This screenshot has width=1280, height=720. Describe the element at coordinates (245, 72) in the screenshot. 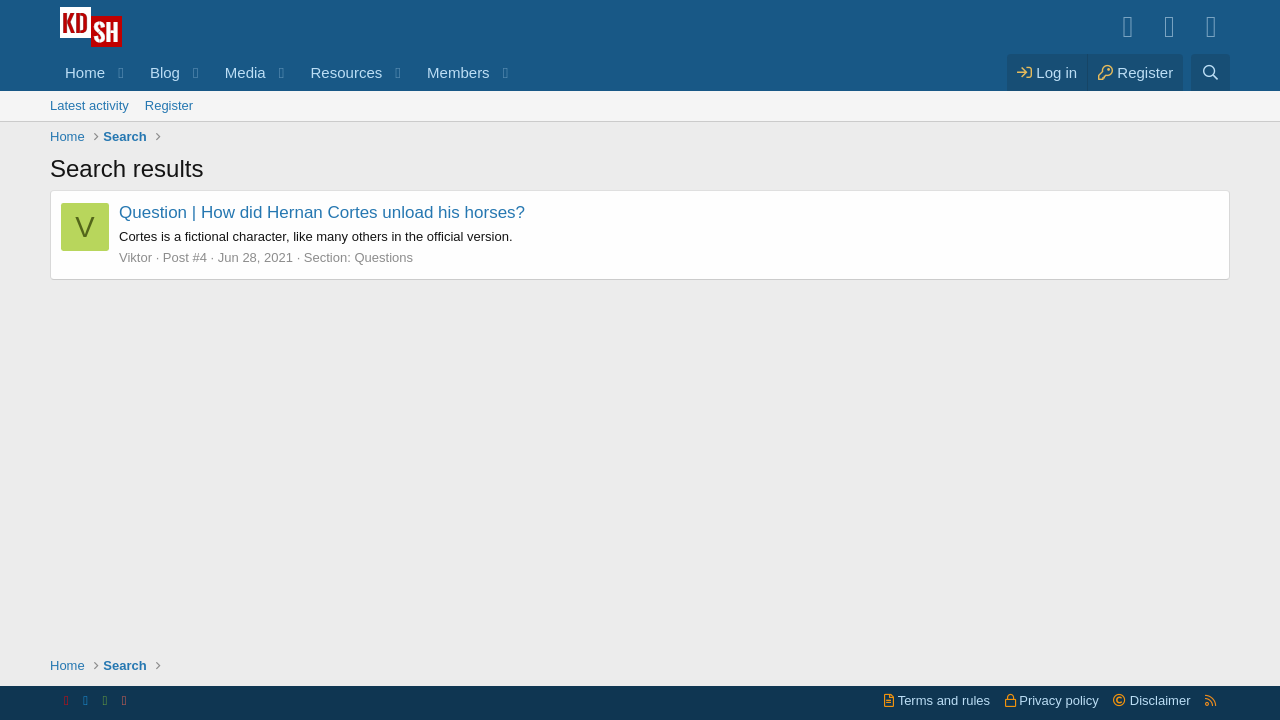

I see `Media` at that location.